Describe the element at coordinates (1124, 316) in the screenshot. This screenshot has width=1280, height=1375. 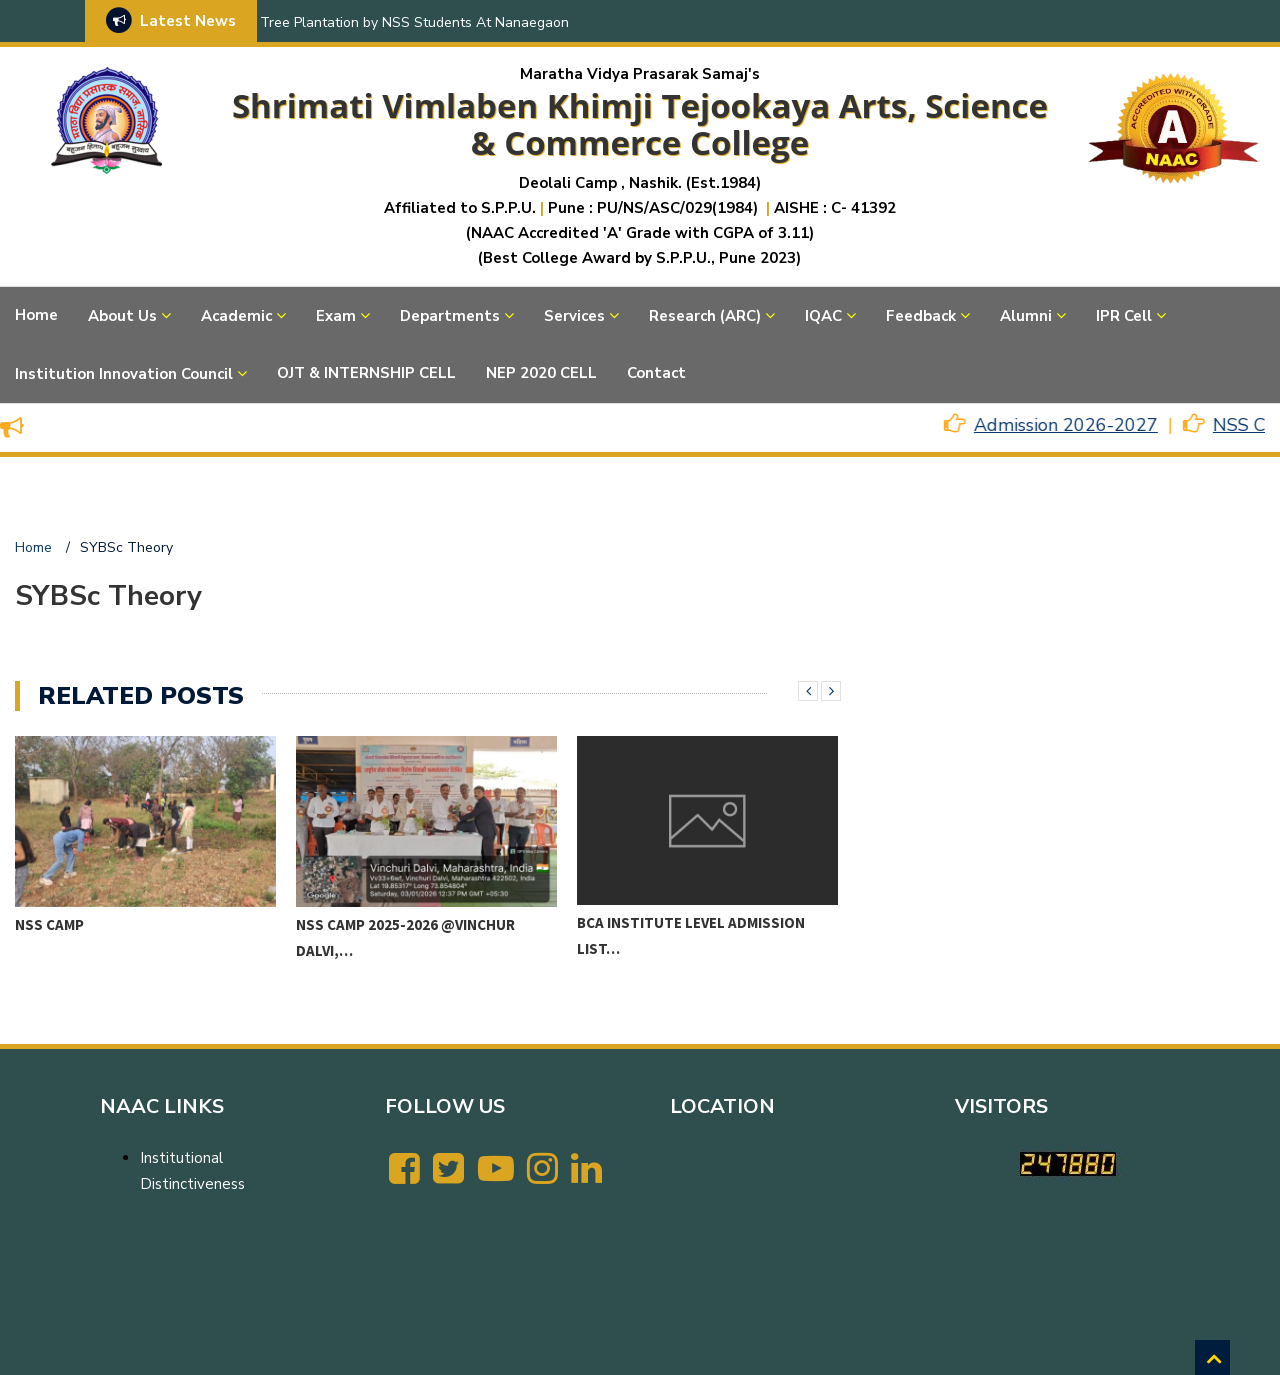
I see `IPR Cell` at that location.